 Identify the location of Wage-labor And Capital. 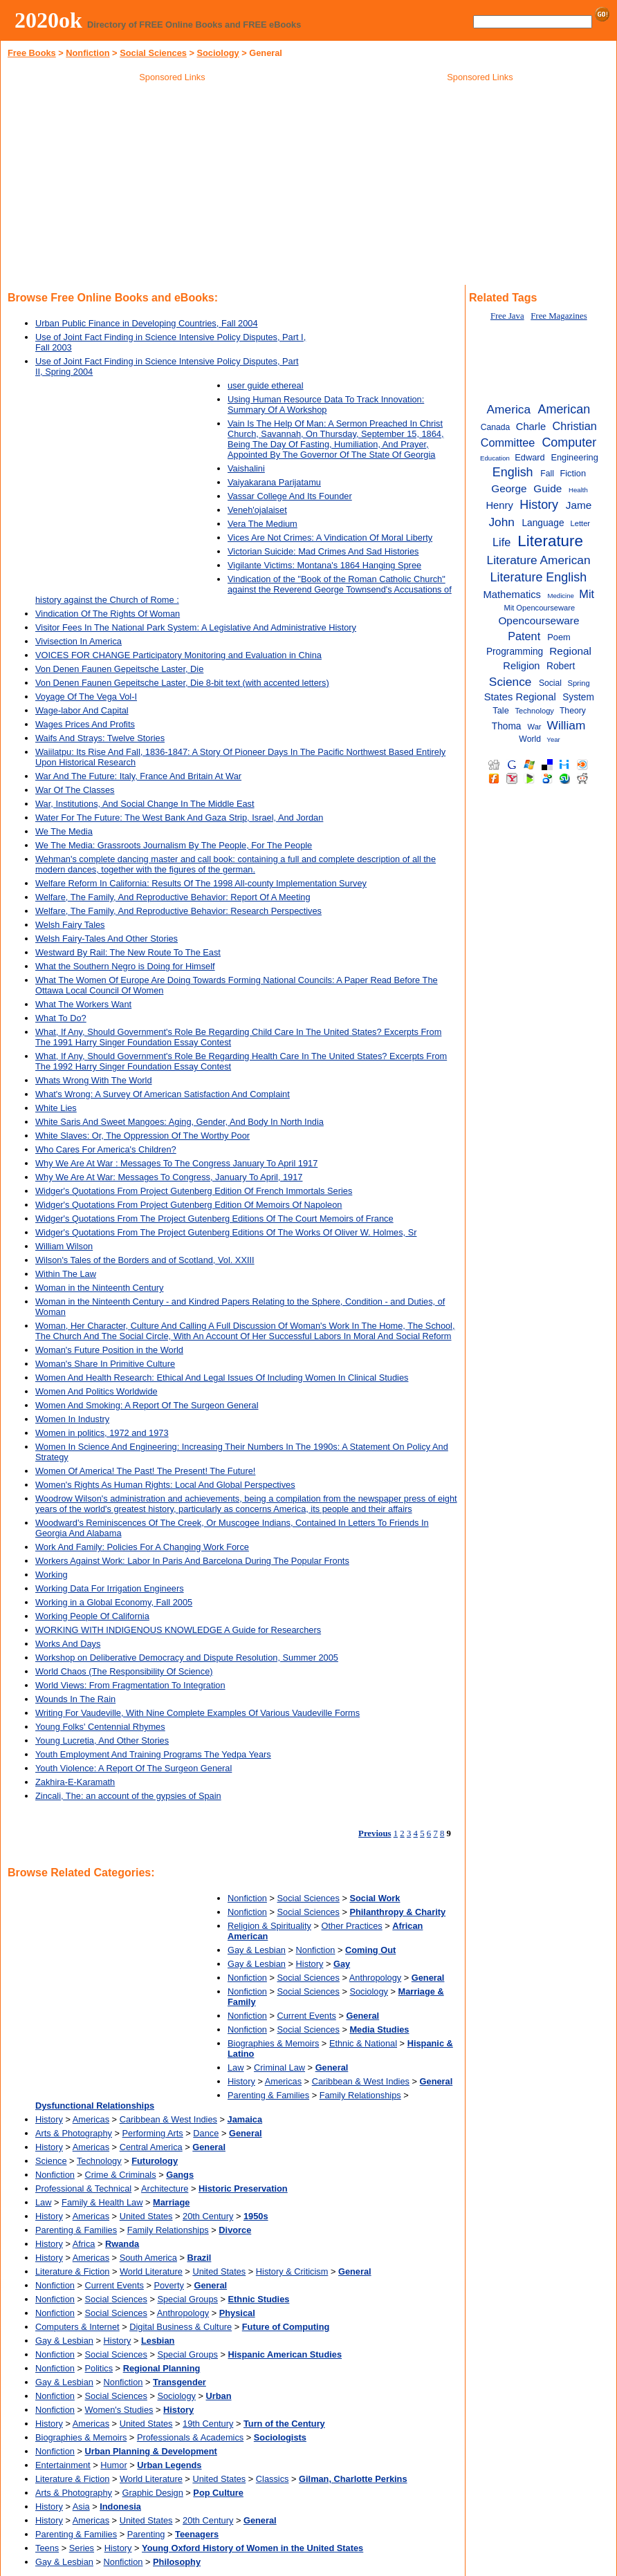
(82, 710).